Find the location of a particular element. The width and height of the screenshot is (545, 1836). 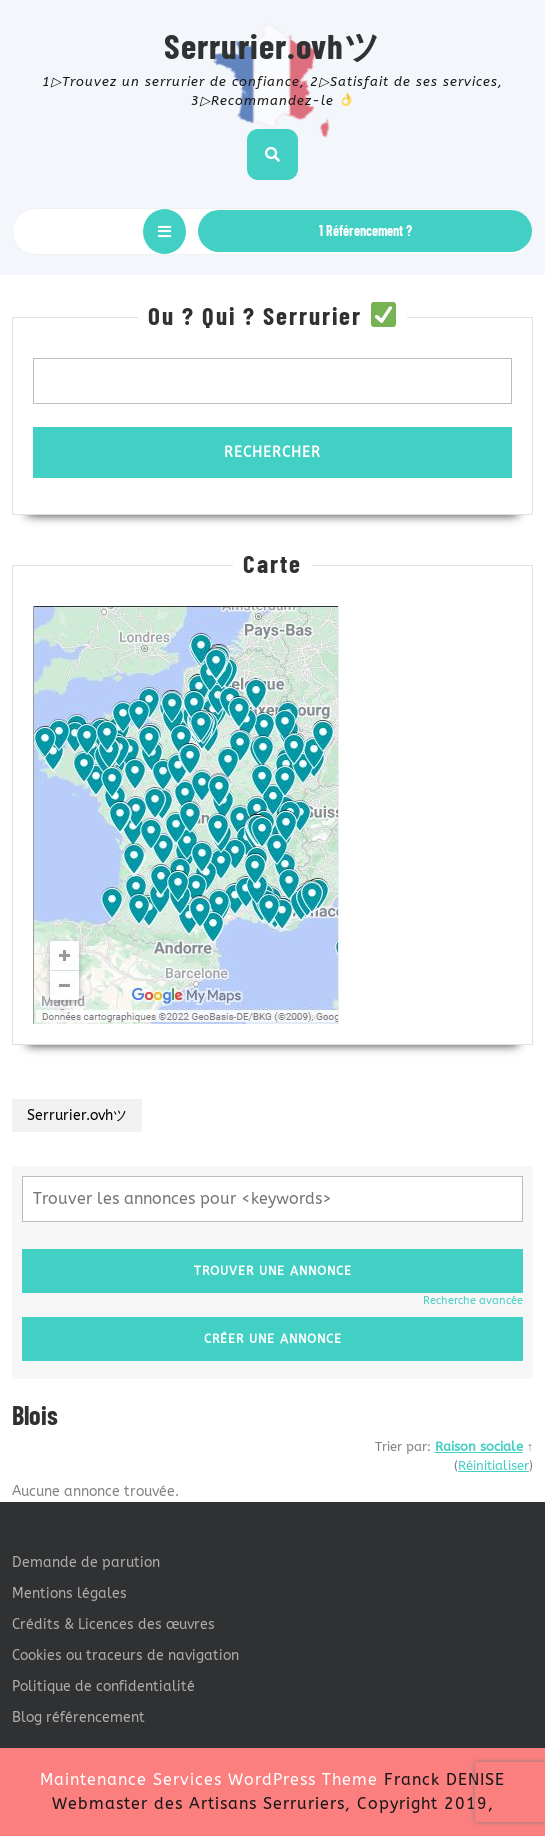

Blog référencement is located at coordinates (78, 1717).